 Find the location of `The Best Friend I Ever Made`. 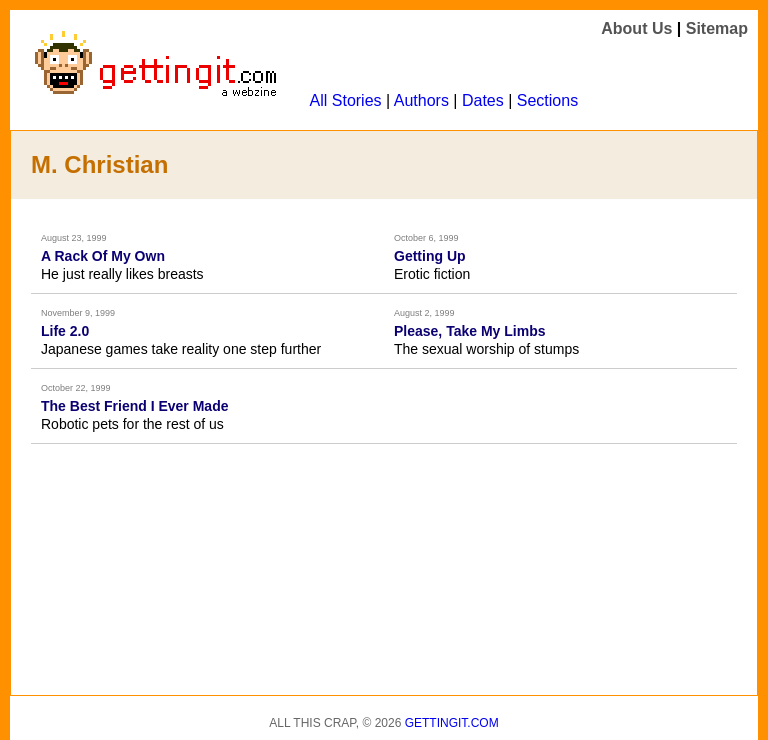

The Best Friend I Ever Made is located at coordinates (135, 406).